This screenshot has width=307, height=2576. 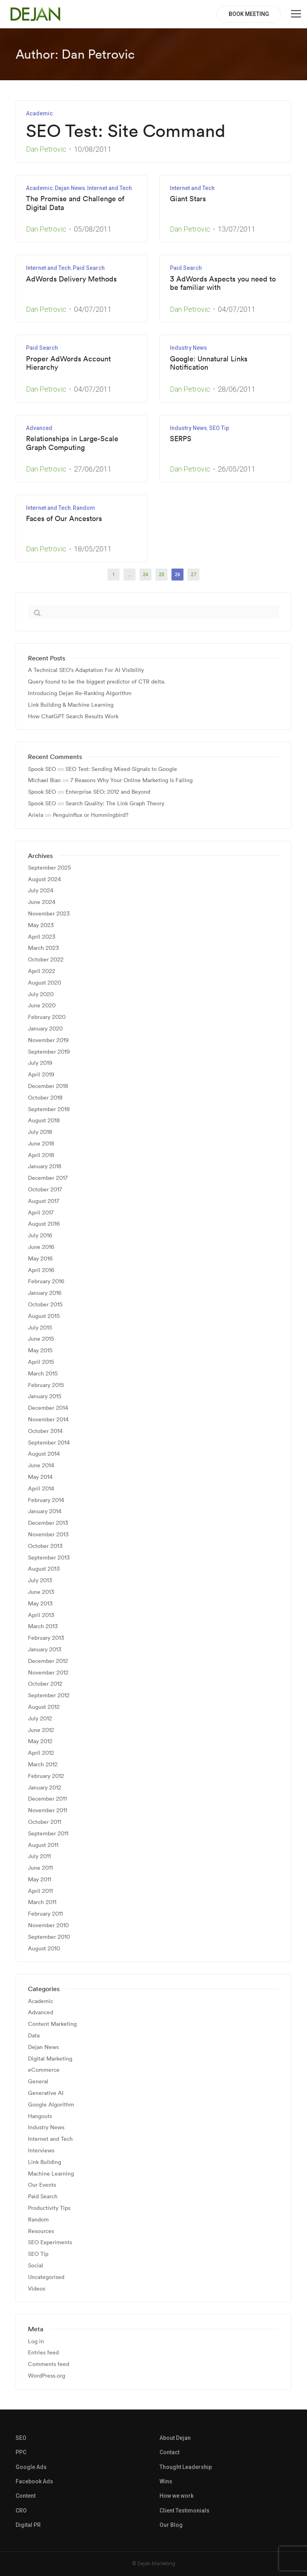 What do you see at coordinates (48, 1661) in the screenshot?
I see `December 2012` at bounding box center [48, 1661].